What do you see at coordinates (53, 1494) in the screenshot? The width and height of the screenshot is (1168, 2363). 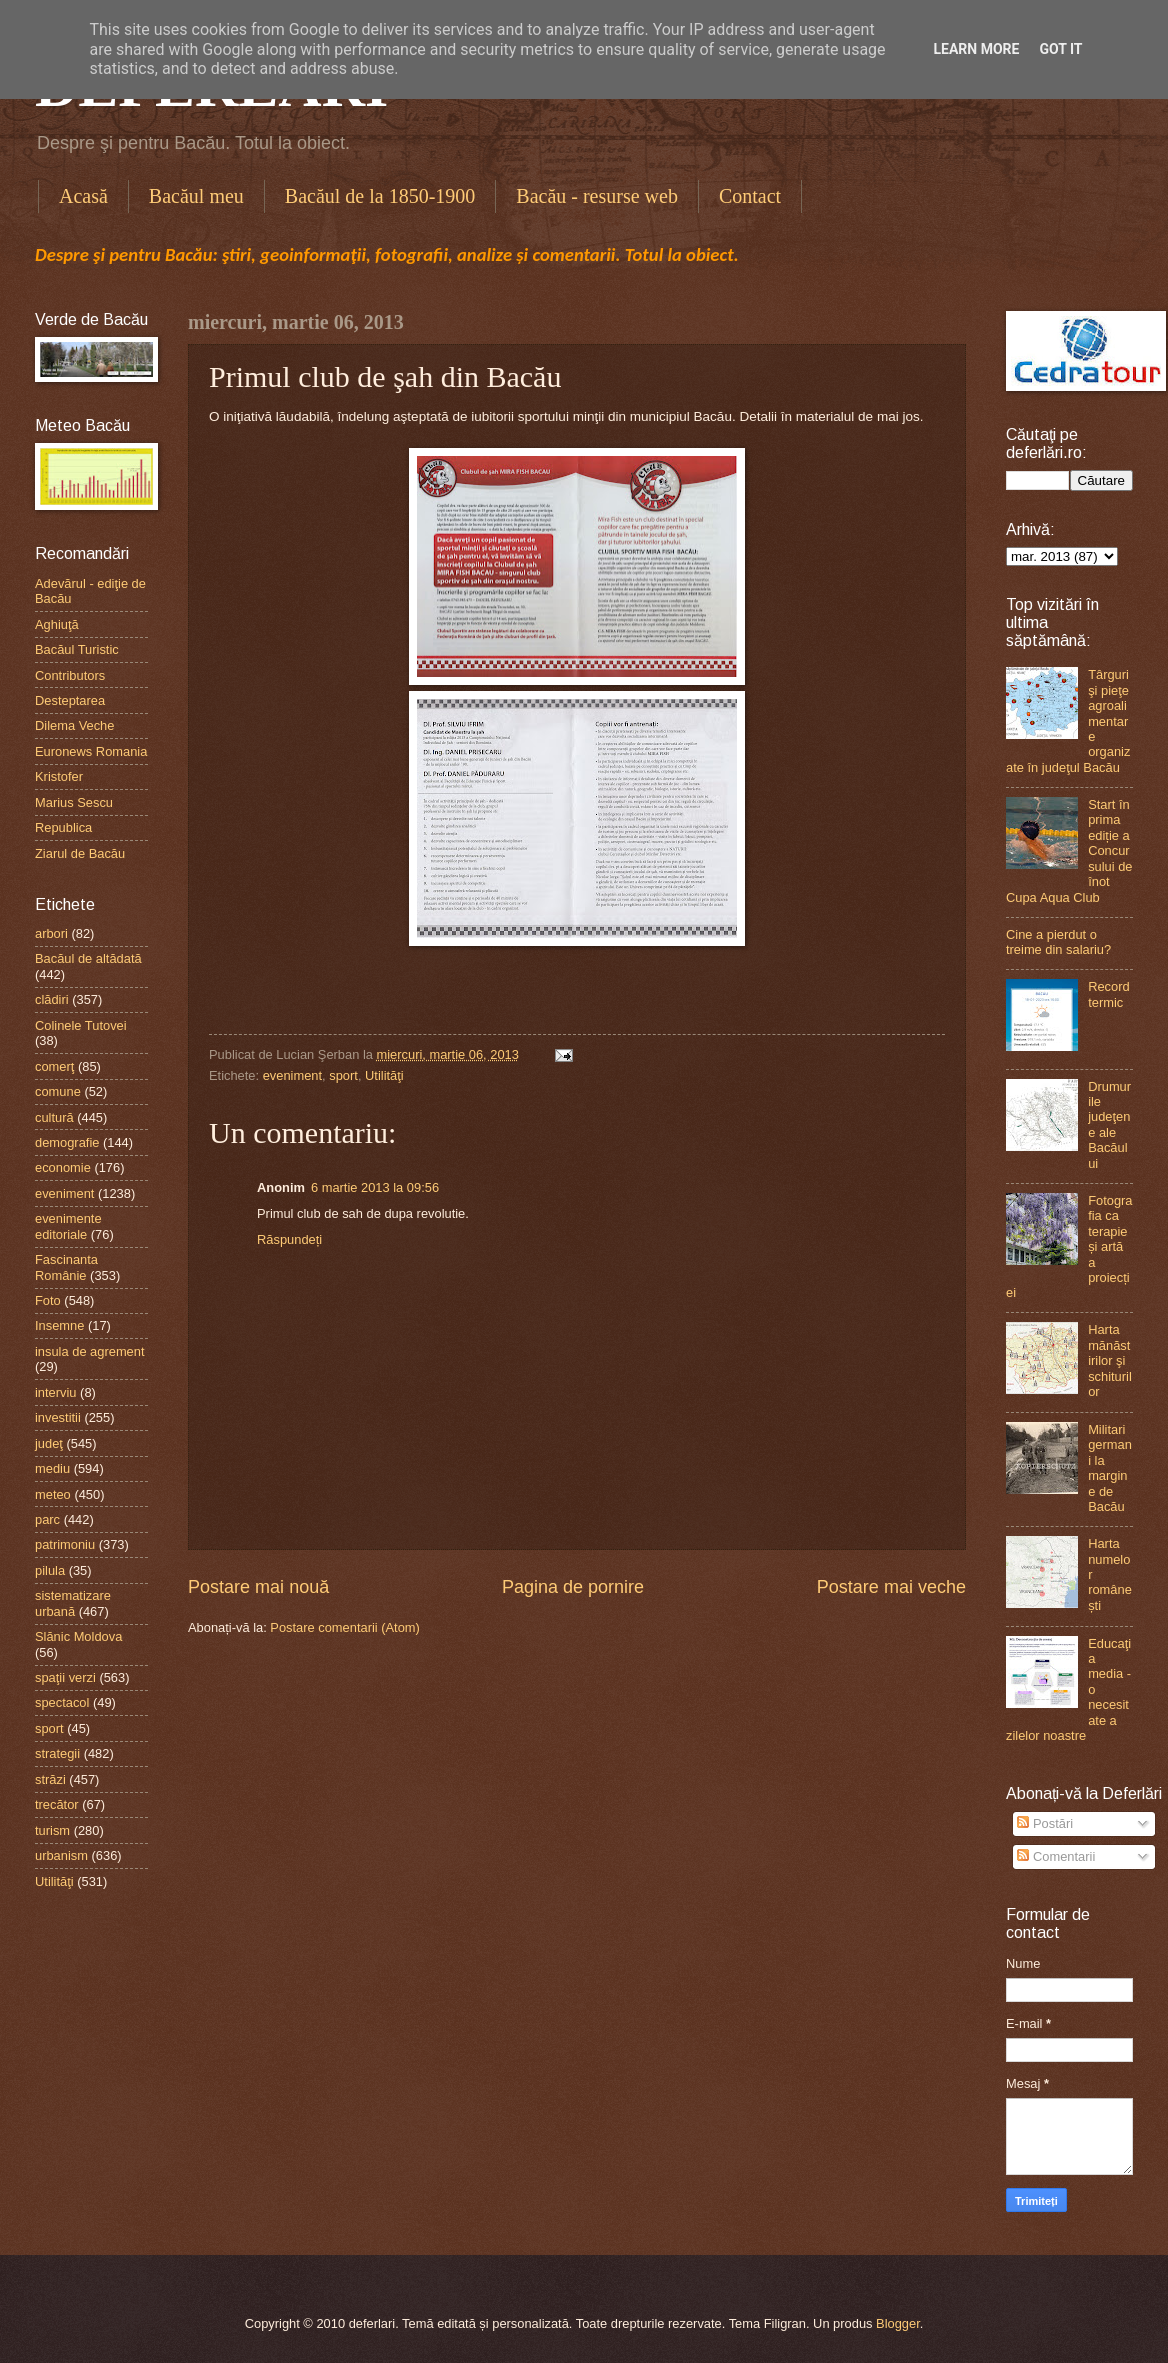 I see `meteo` at bounding box center [53, 1494].